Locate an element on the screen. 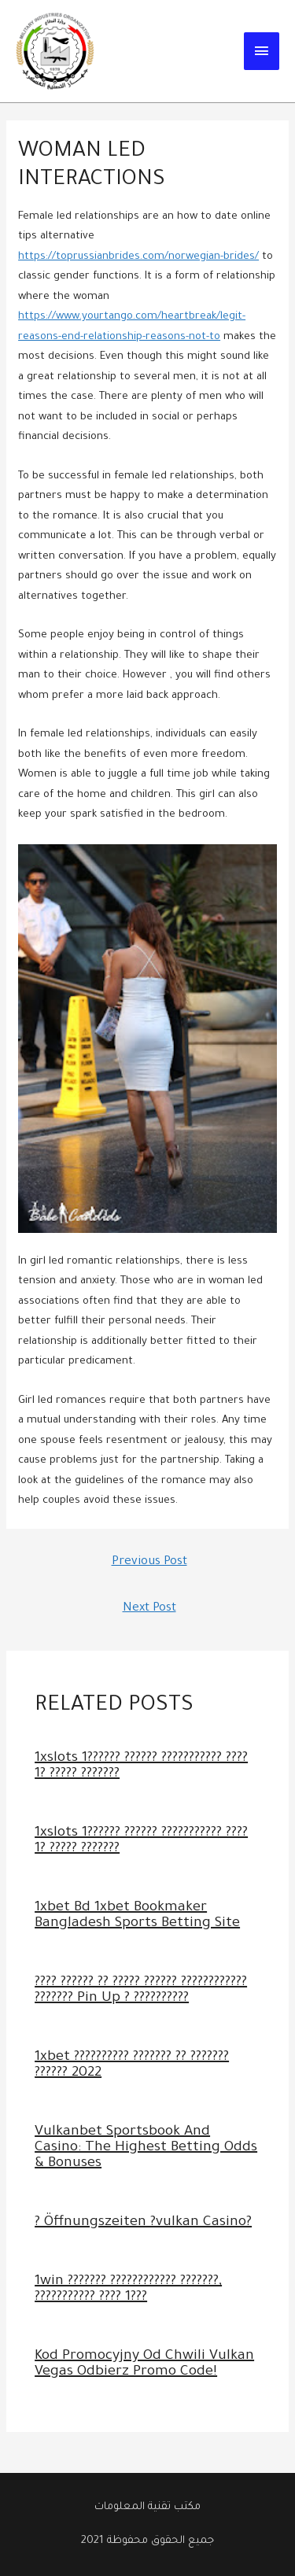  1win ??????? ???????????? ???????, ??????????? ???? 1??? is located at coordinates (128, 2289).